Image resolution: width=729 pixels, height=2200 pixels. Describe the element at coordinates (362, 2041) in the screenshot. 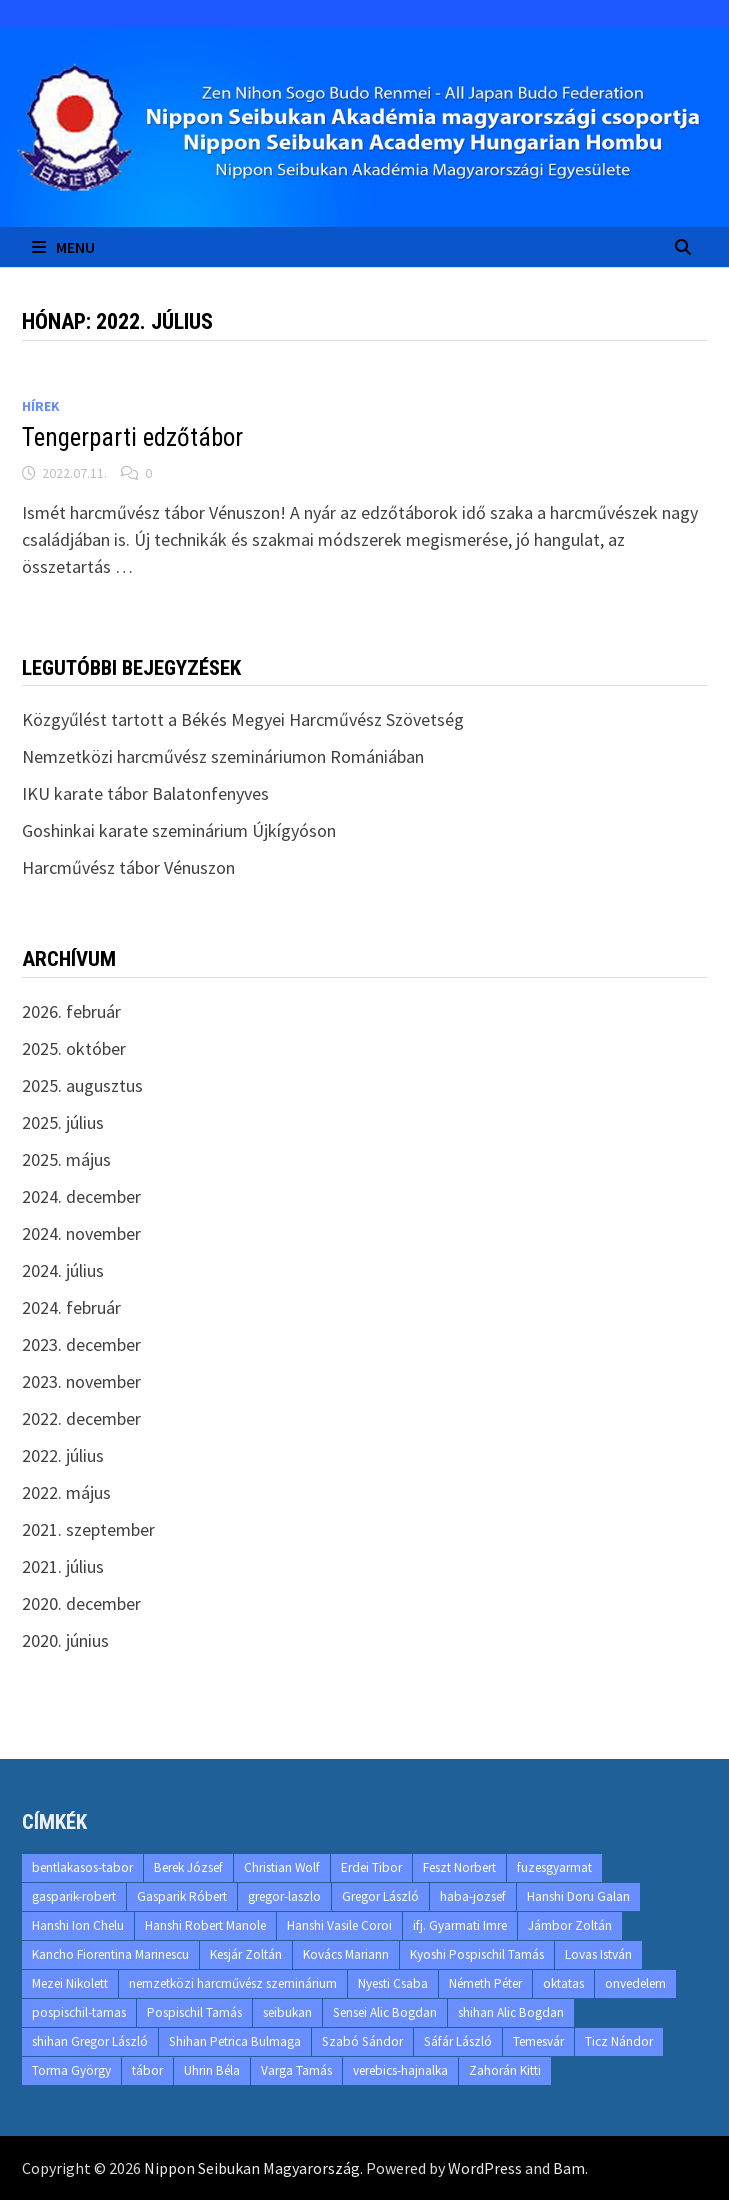

I see `Szabó Sándor` at that location.